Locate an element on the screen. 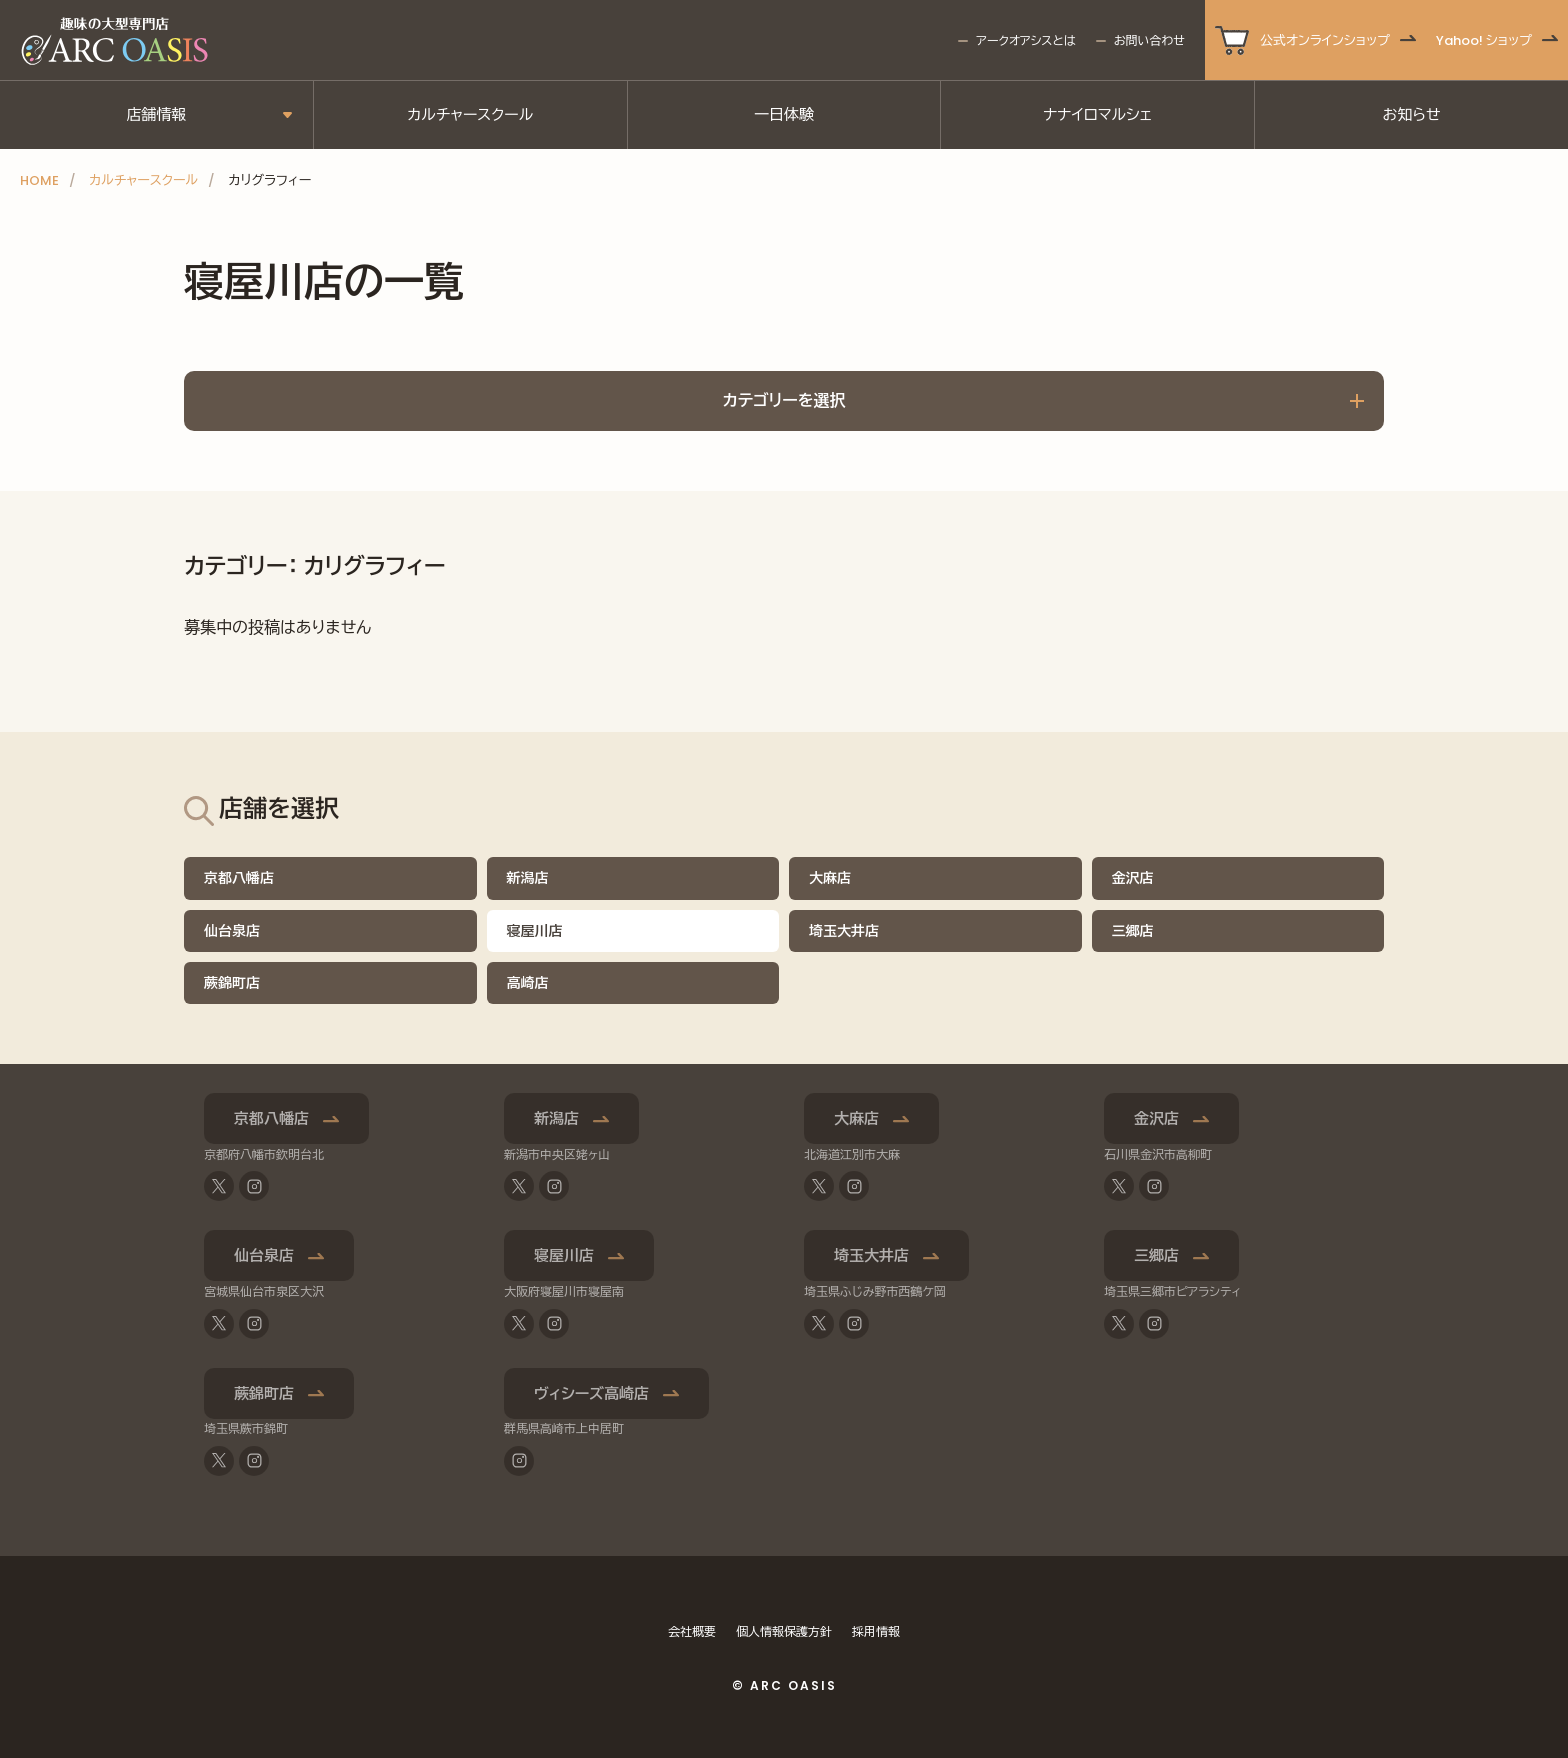 This screenshot has width=1568, height=1758. 個人情報保護方針 is located at coordinates (784, 1631).